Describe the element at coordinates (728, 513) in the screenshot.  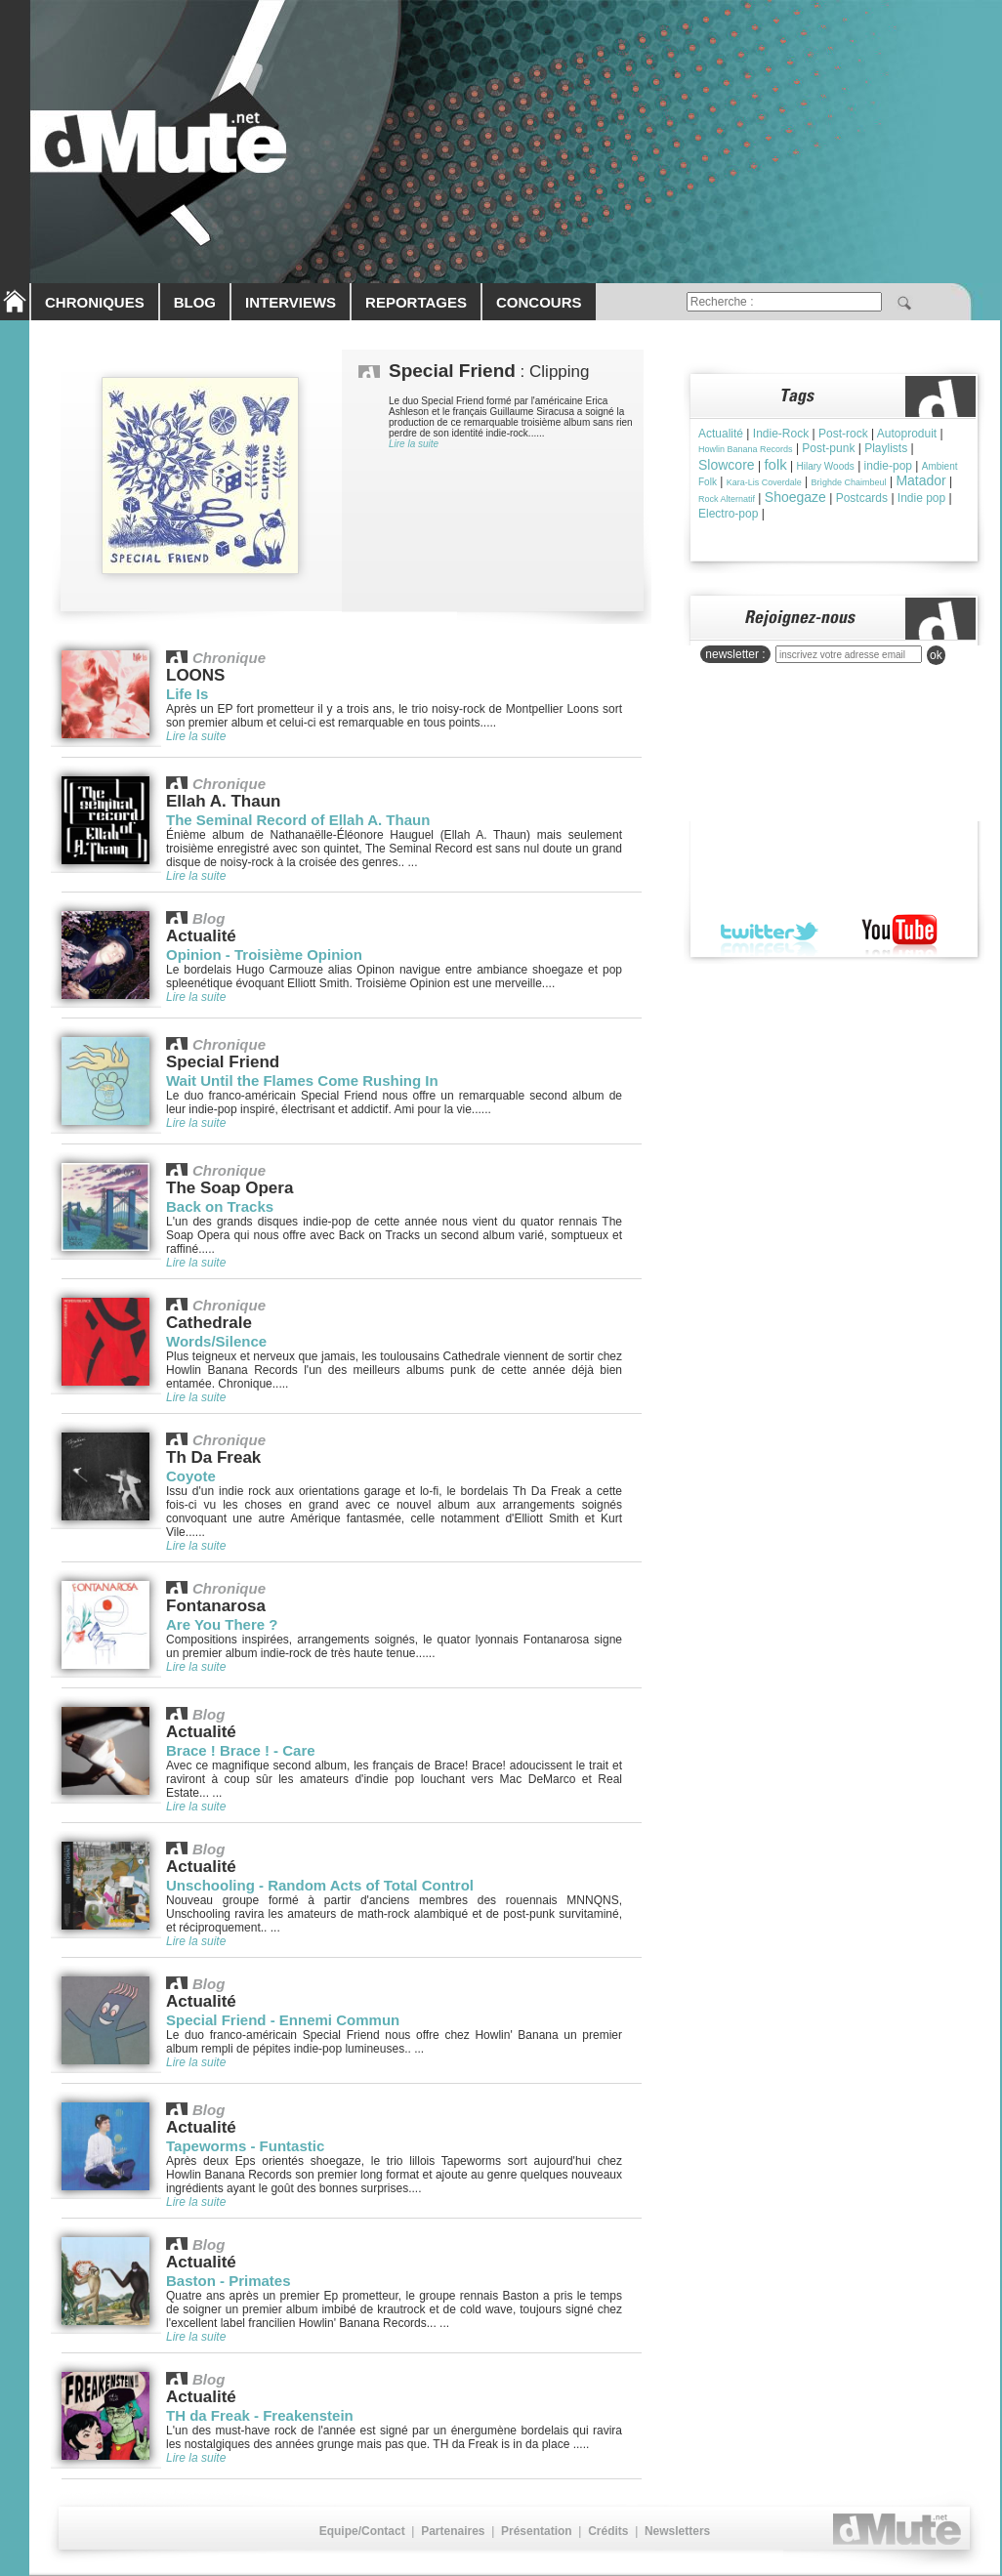
I see `Electro-pop` at that location.